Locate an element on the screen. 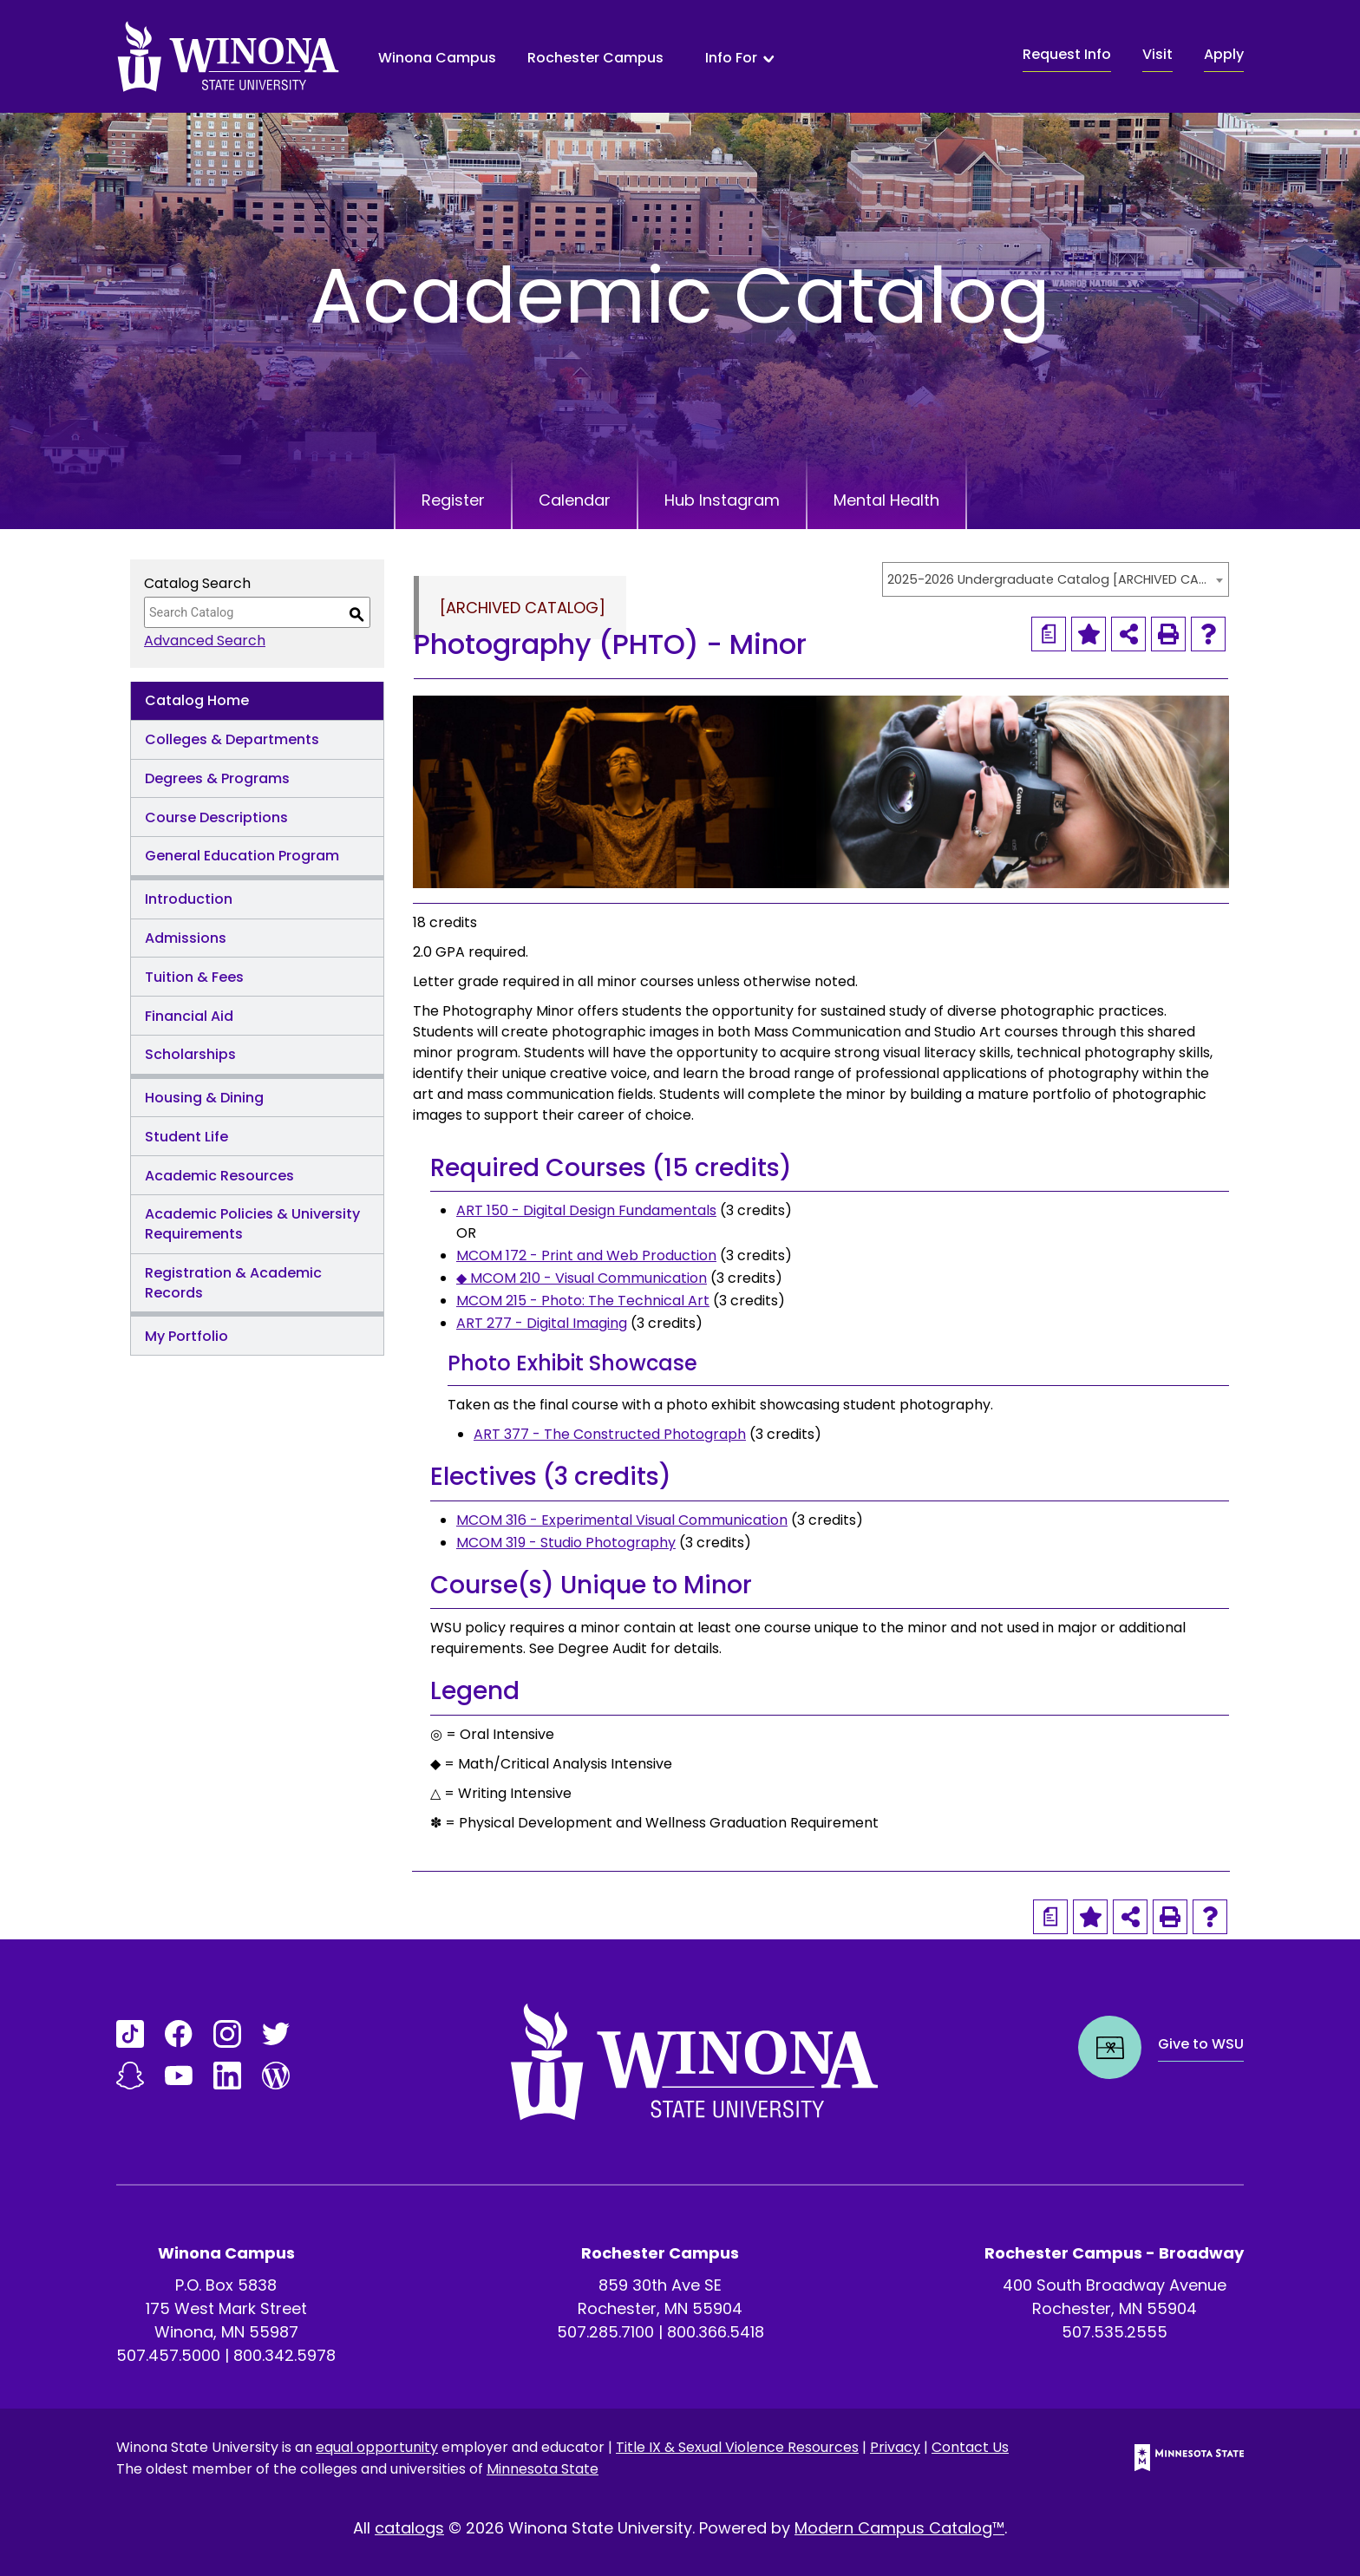 This screenshot has width=1360, height=2576. Privacy is located at coordinates (895, 2447).